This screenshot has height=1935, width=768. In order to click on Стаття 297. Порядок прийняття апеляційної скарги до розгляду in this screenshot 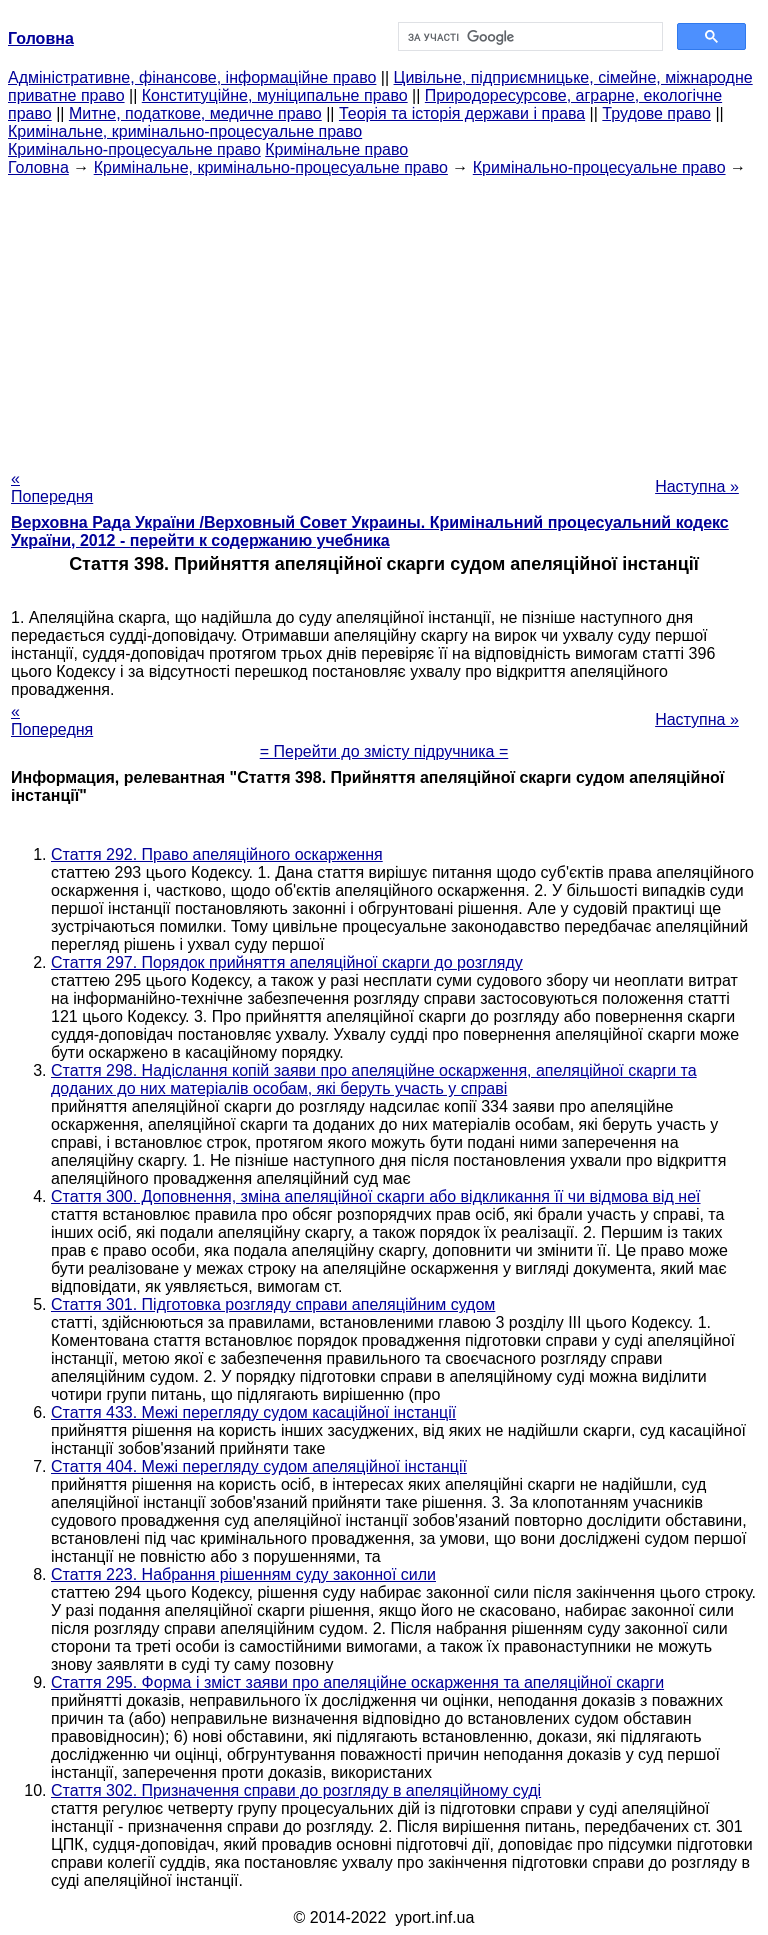, I will do `click(287, 962)`.